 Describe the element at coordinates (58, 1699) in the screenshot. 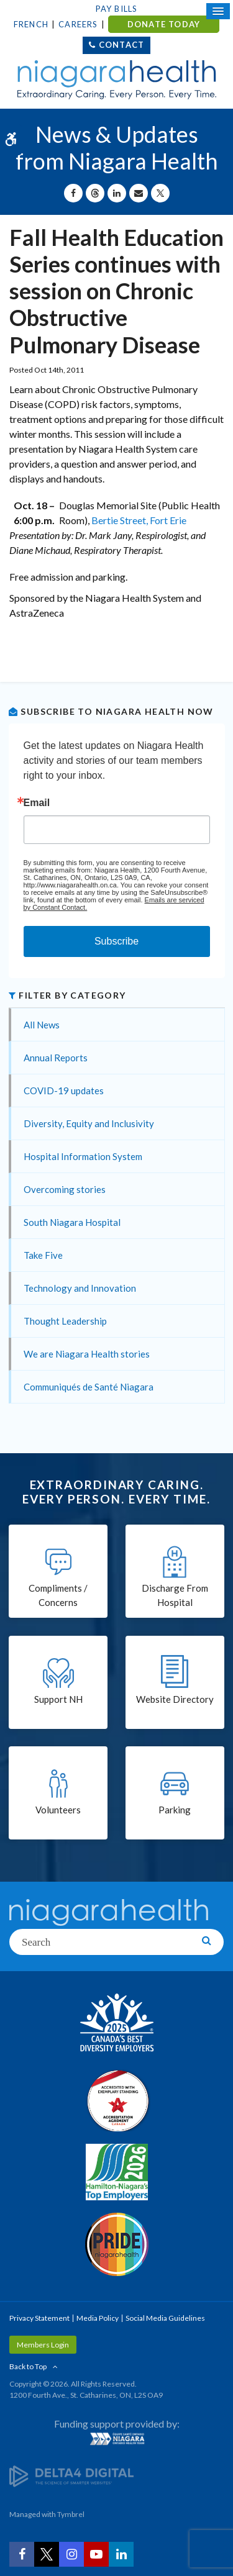

I see `Support NH` at that location.